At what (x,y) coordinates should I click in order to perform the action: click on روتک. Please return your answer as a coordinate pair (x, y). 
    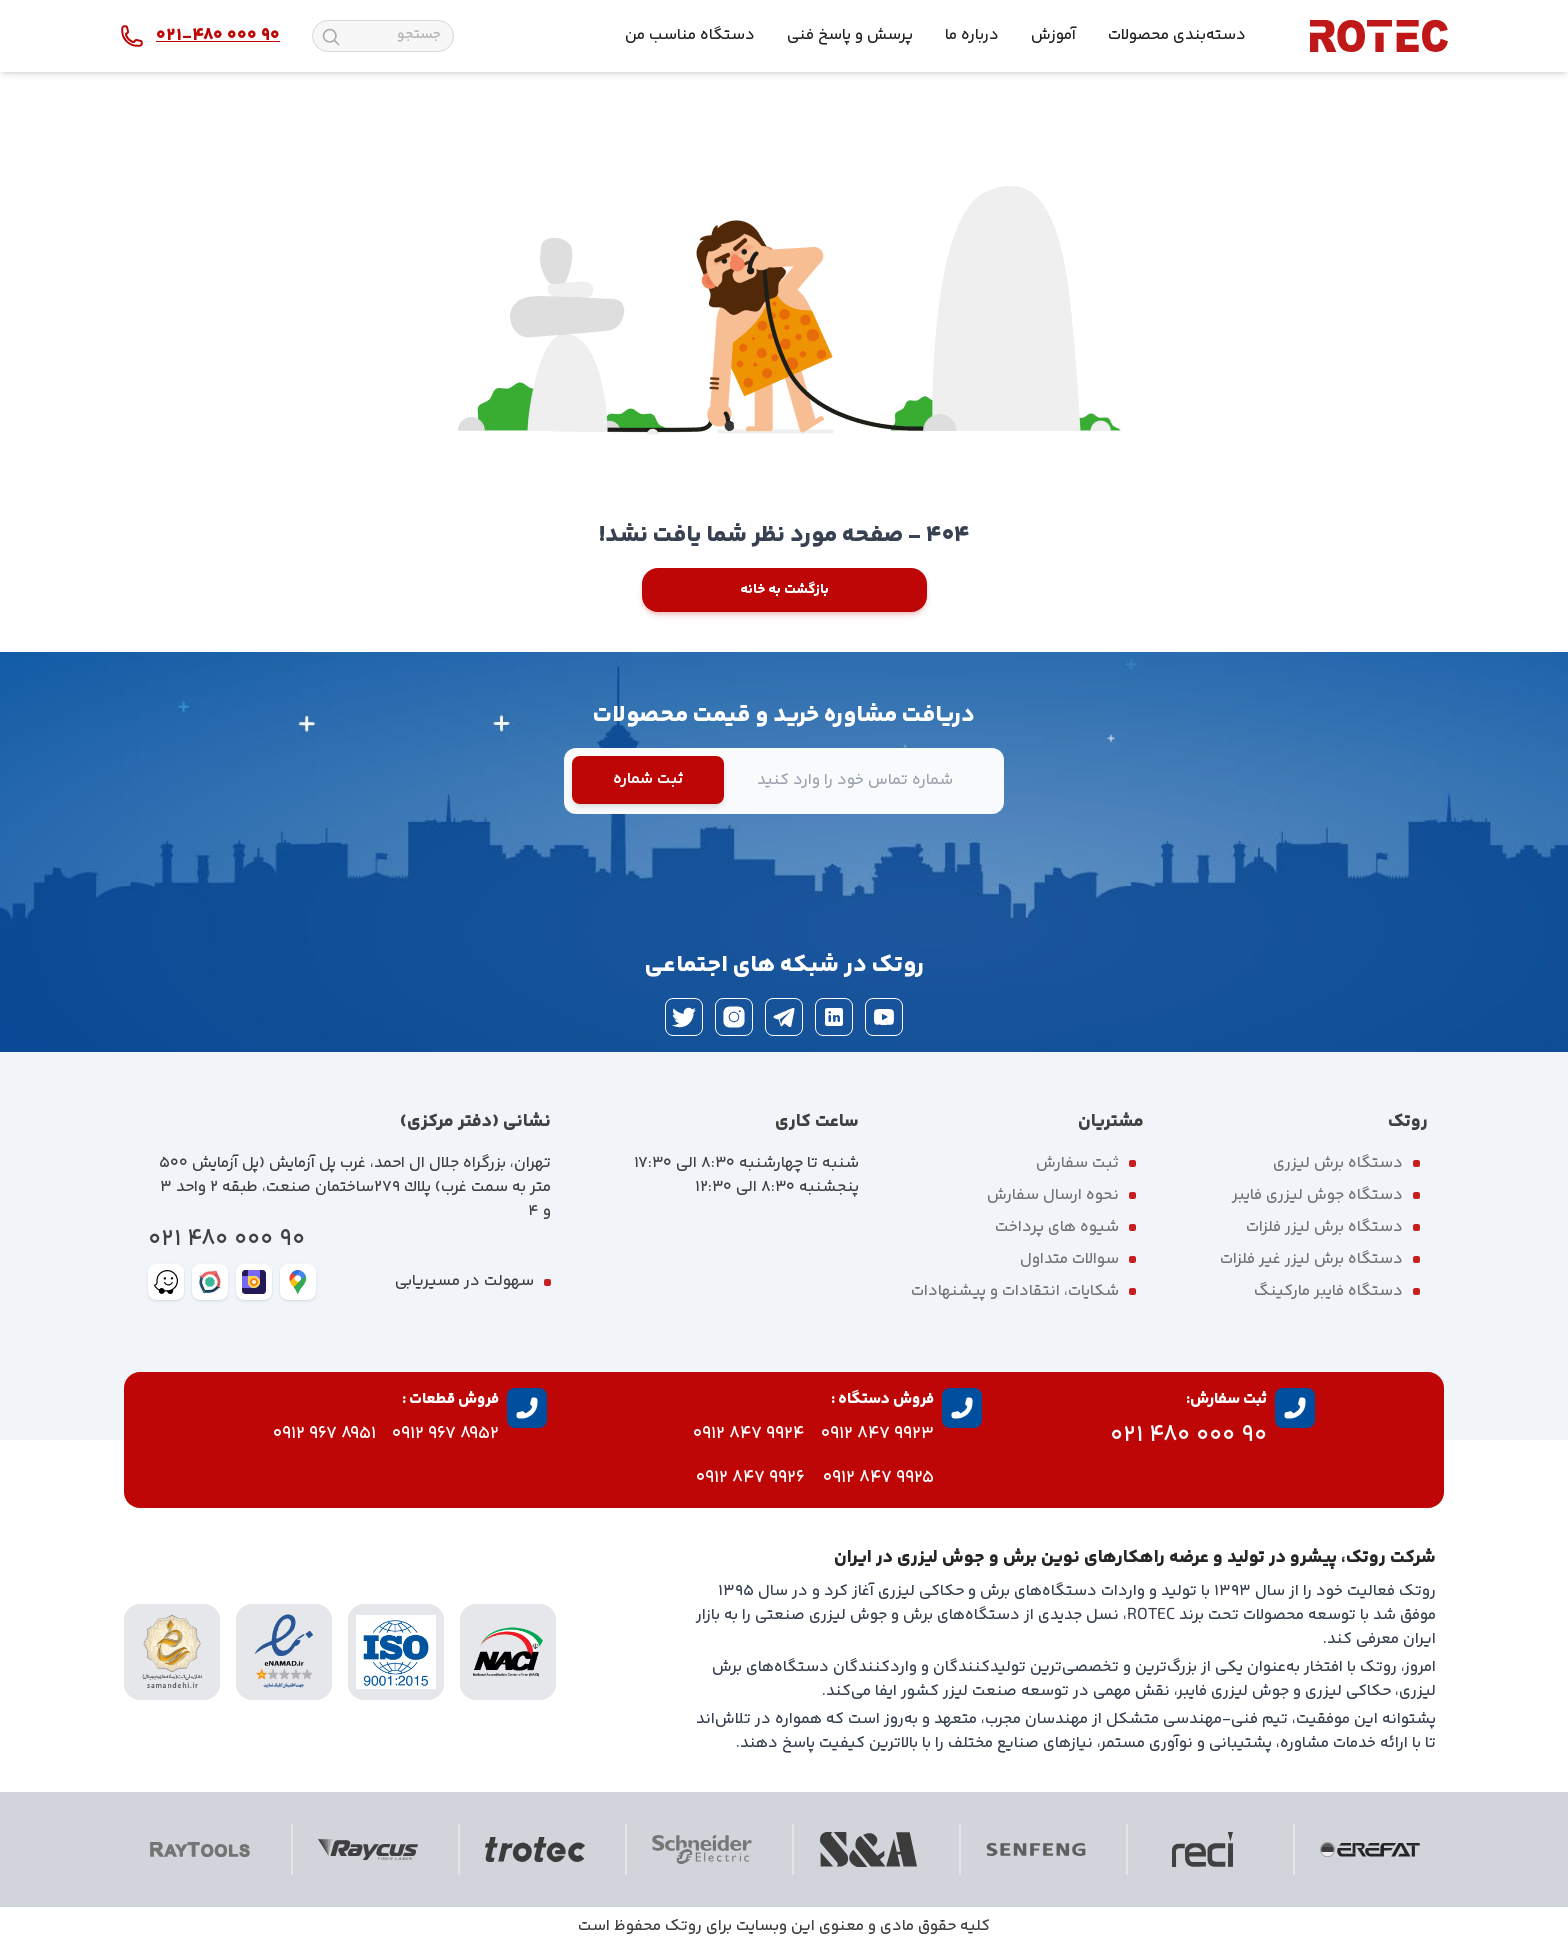
    Looking at the image, I should click on (683, 1926).